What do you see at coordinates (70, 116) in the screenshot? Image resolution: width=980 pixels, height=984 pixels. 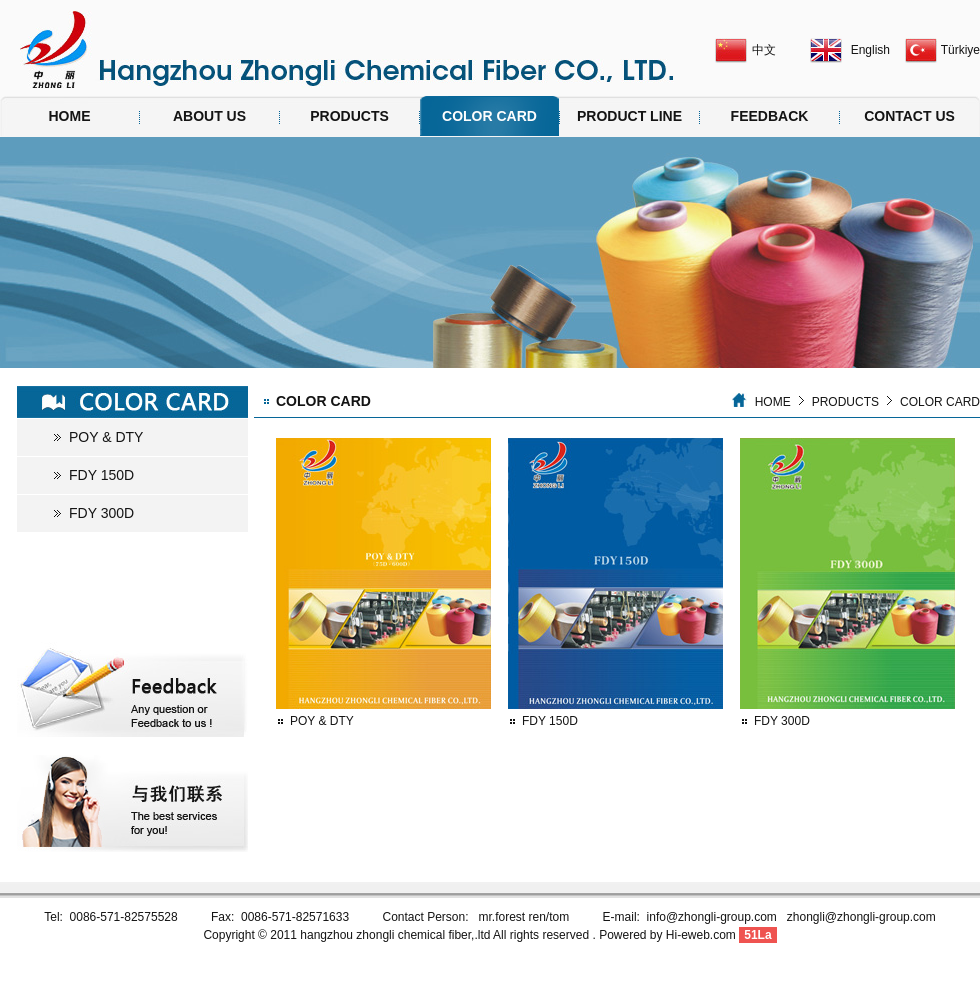 I see `HOME` at bounding box center [70, 116].